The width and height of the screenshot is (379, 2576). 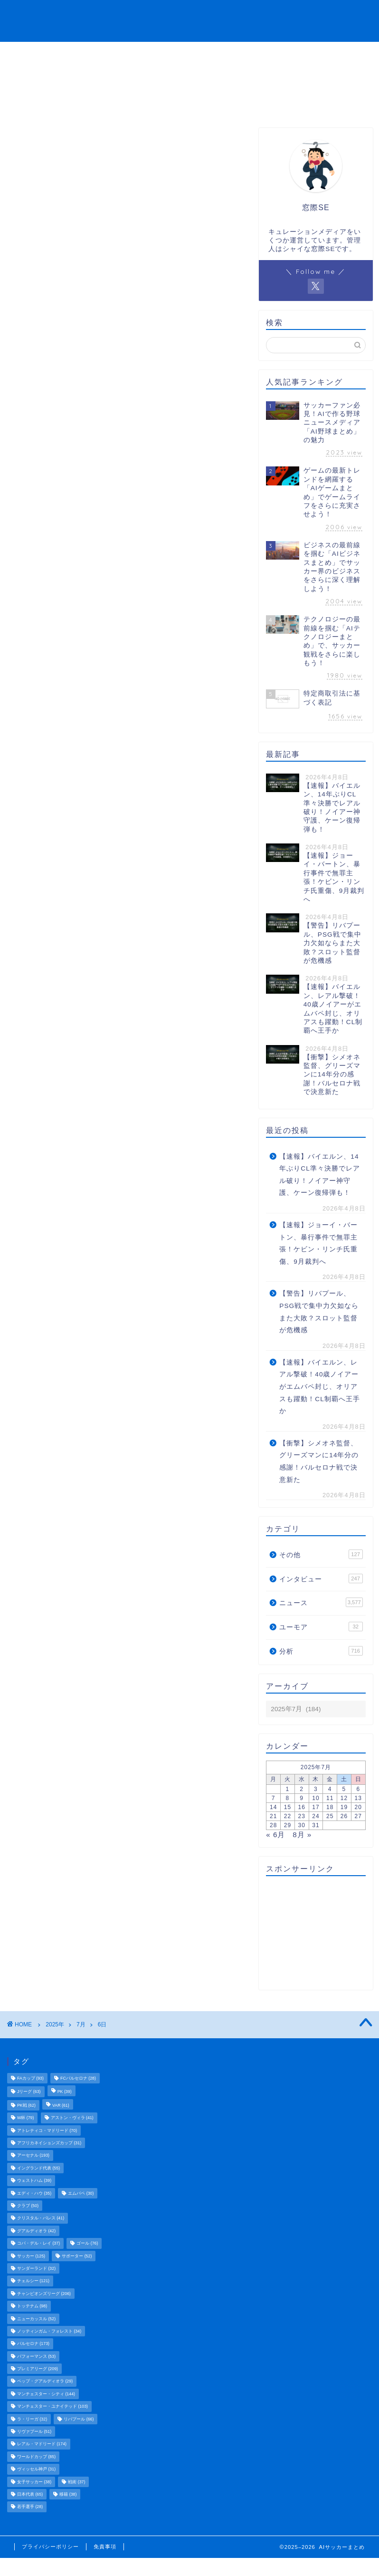 I want to click on レアル・マドリード [レアル・マドリード (174個の項目)], so click(x=41, y=2444).